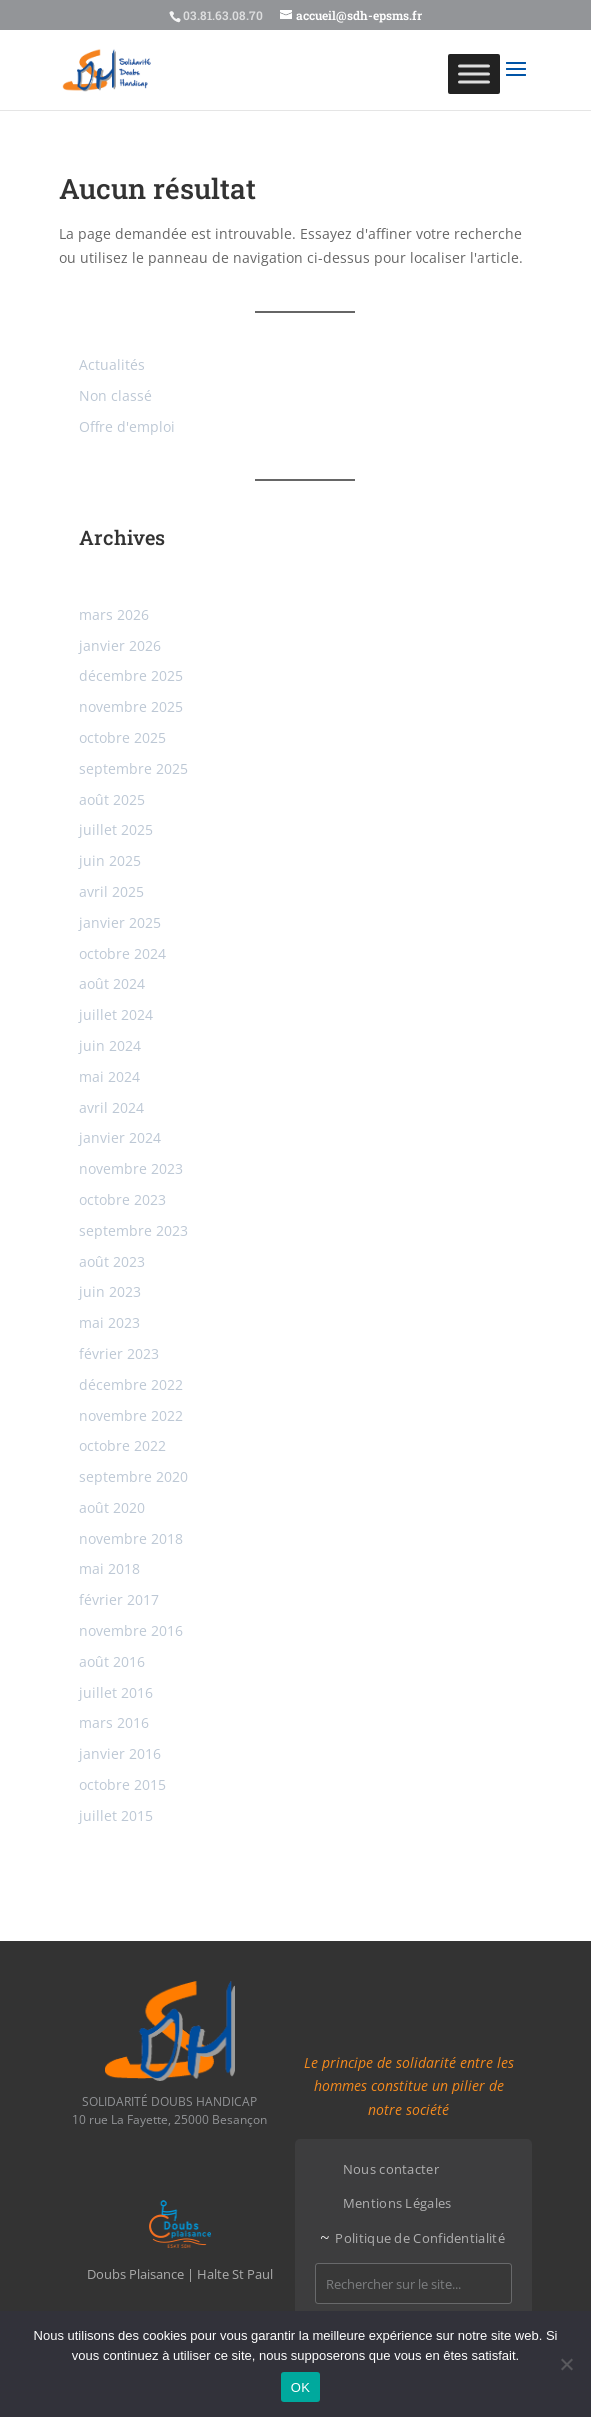 The height and width of the screenshot is (2417, 591). I want to click on février 2023, so click(119, 1353).